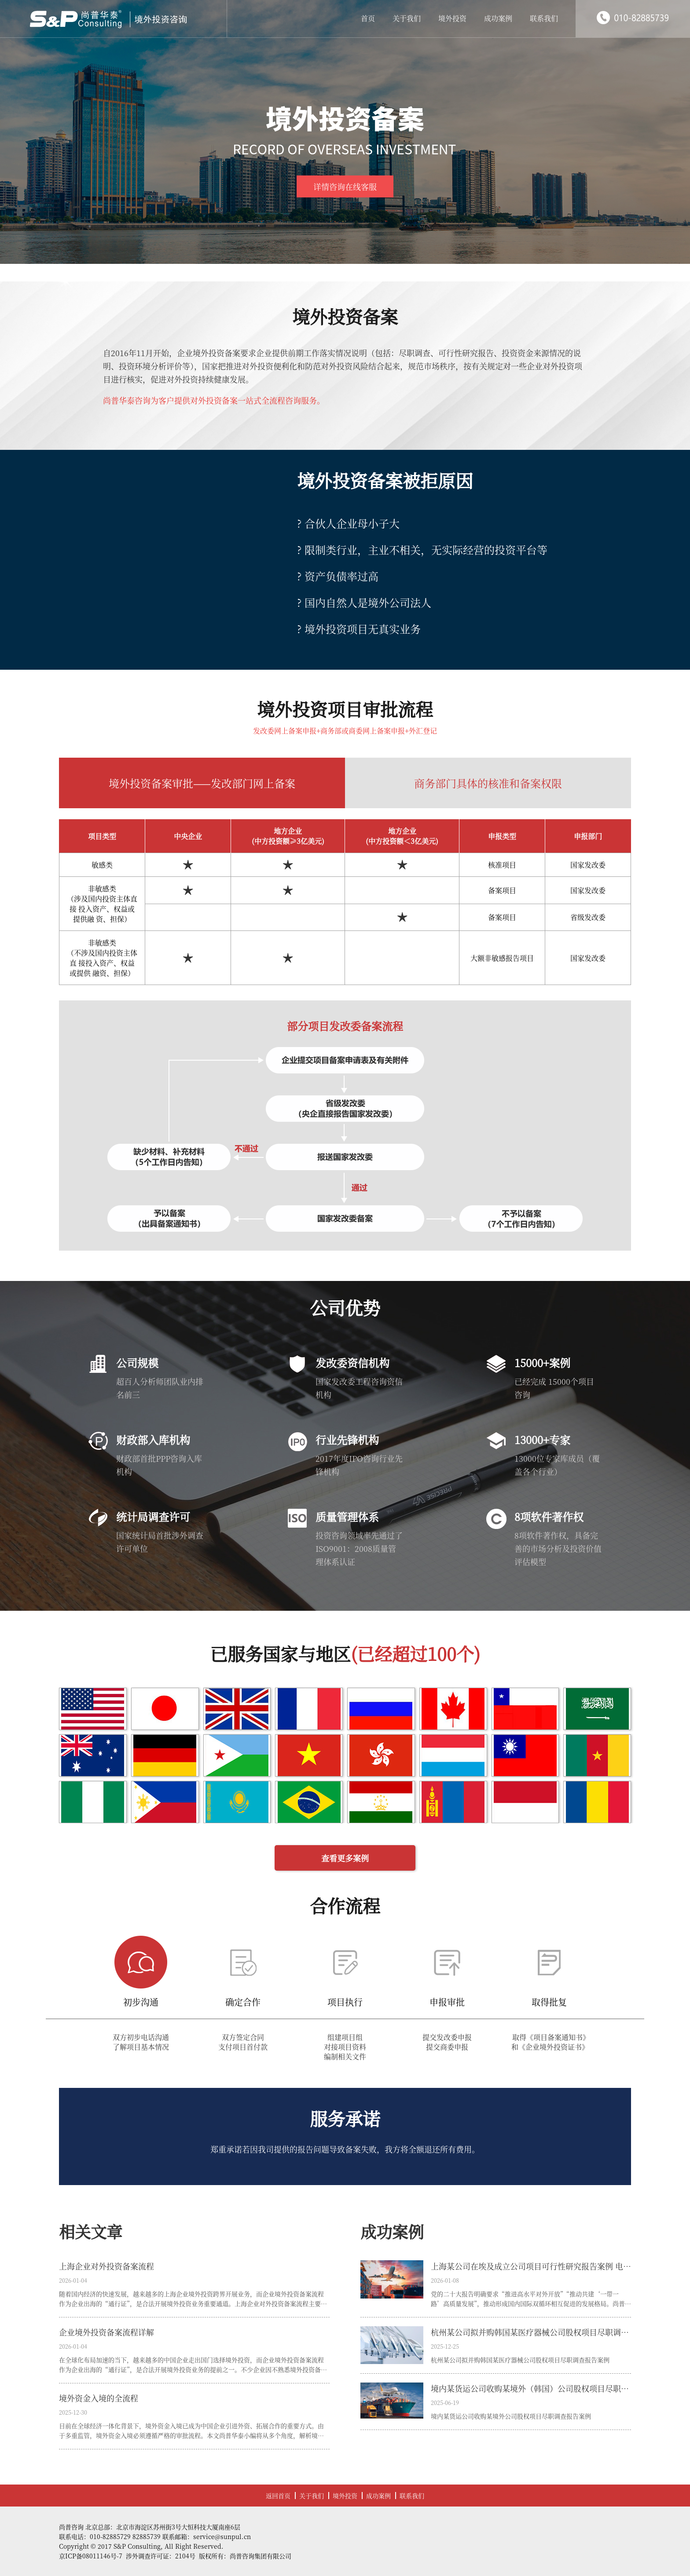 The image size is (690, 2576). I want to click on 杭州某公司拟并购韩国某医疗器械公司股权项目尽职调查报告案例, so click(531, 2332).